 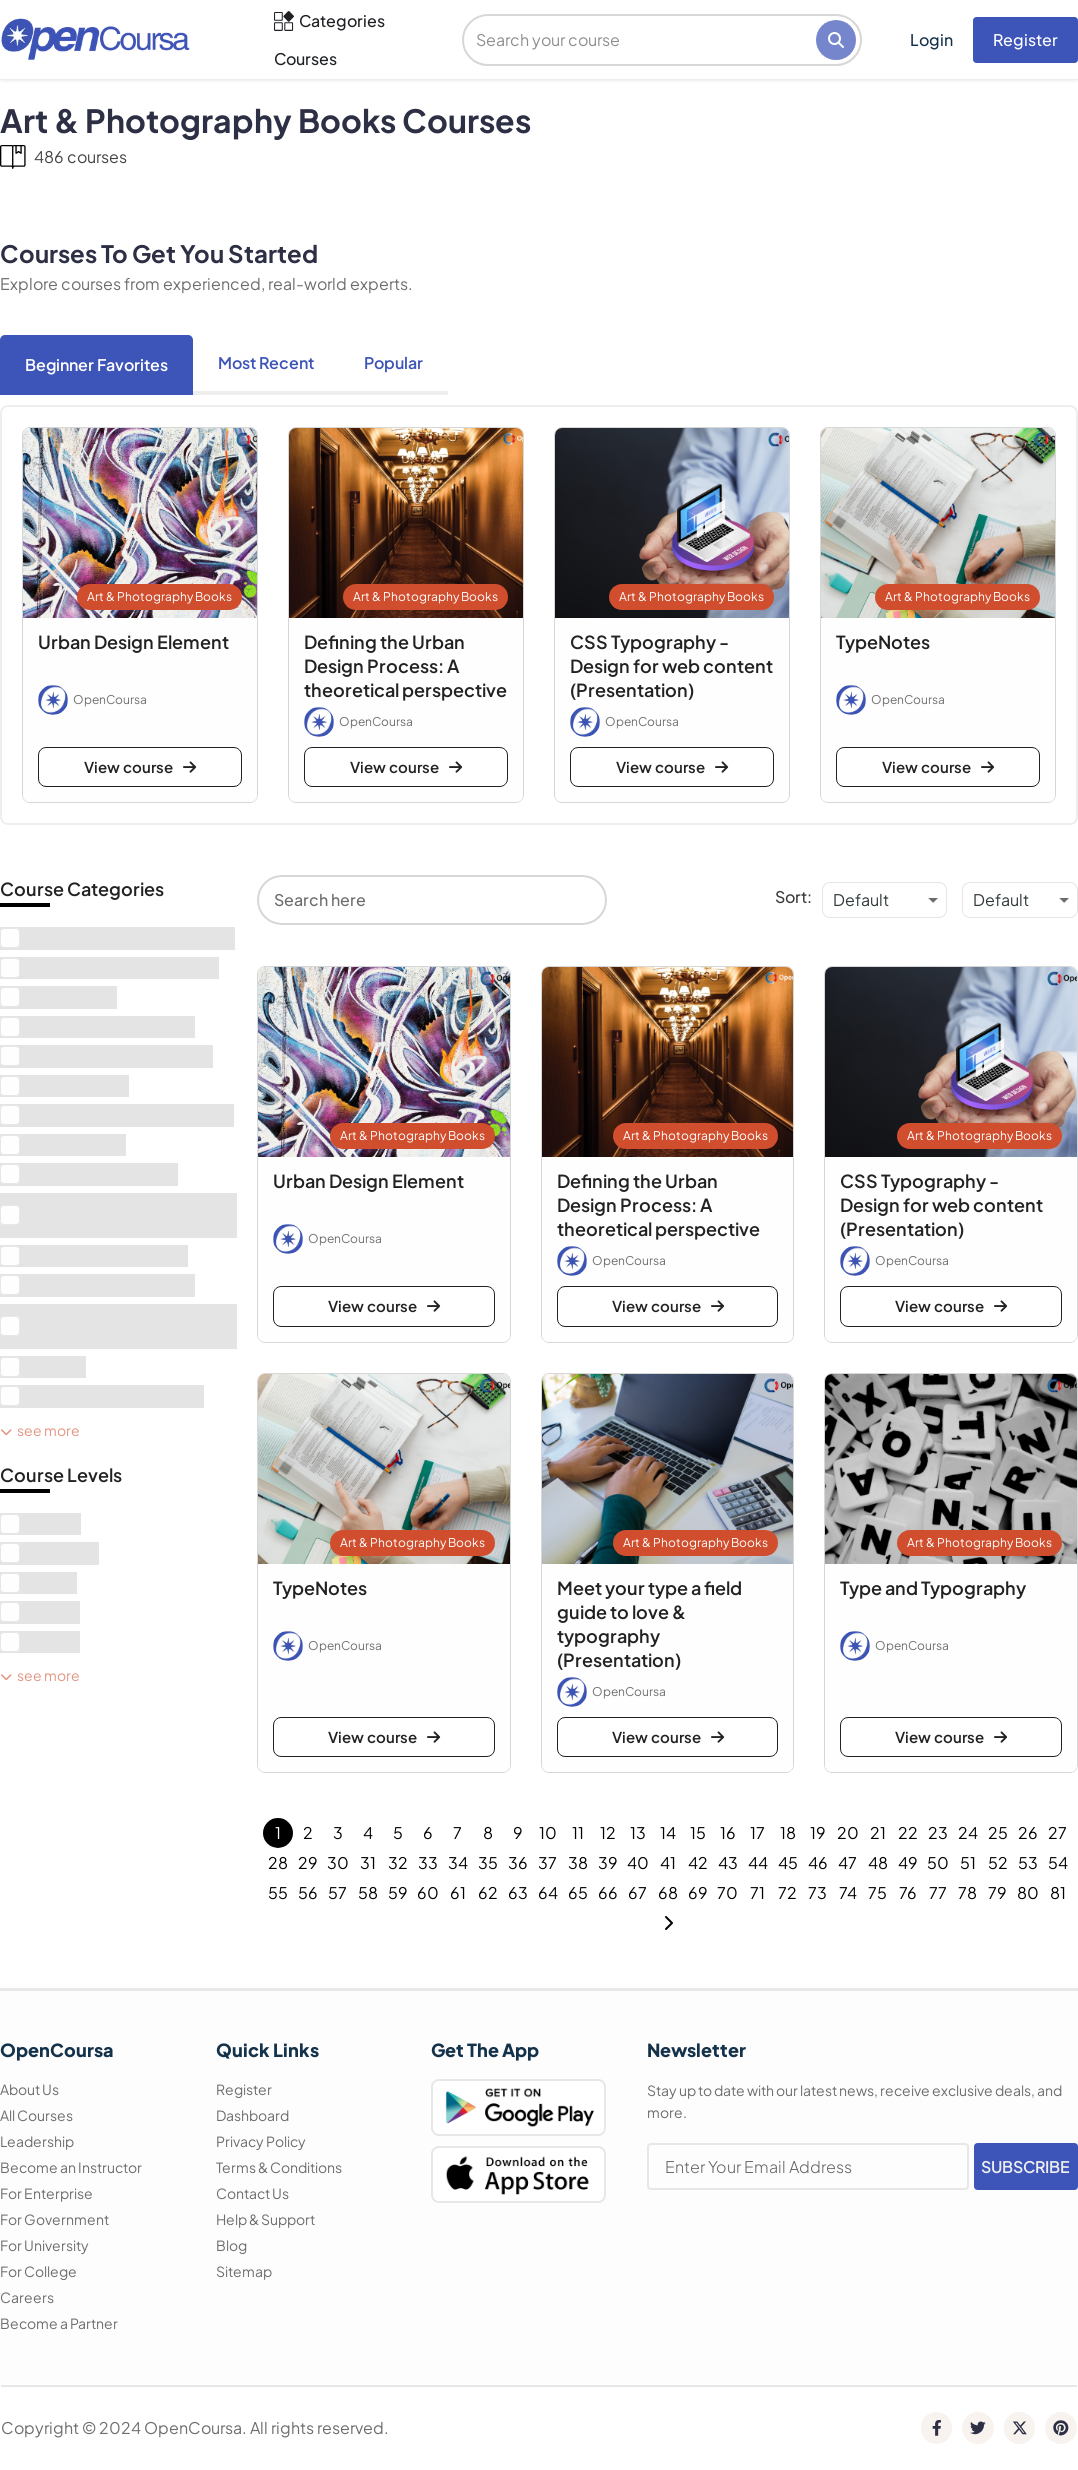 I want to click on 66, so click(x=608, y=1892).